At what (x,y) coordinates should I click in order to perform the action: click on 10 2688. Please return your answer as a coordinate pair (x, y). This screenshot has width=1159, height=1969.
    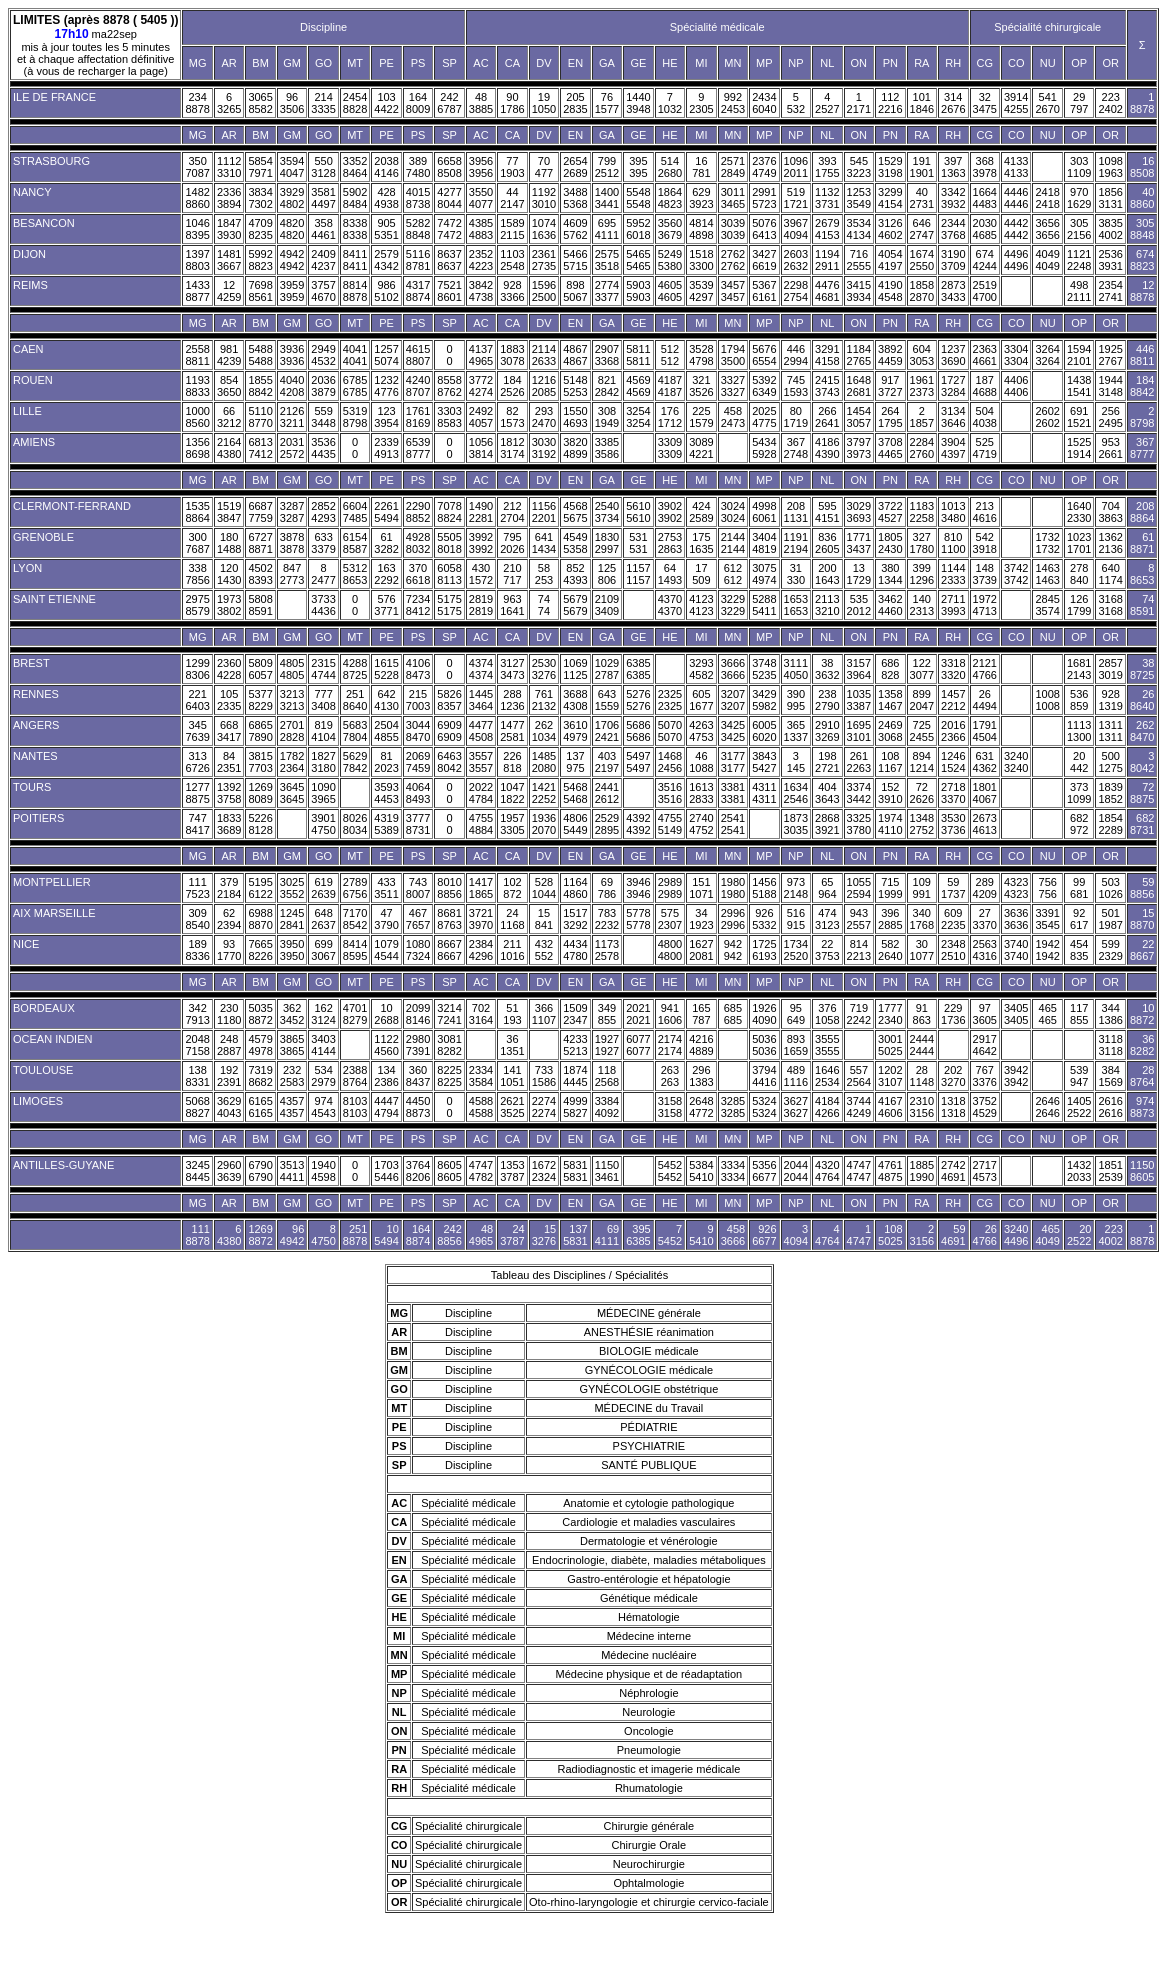
    Looking at the image, I should click on (386, 1014).